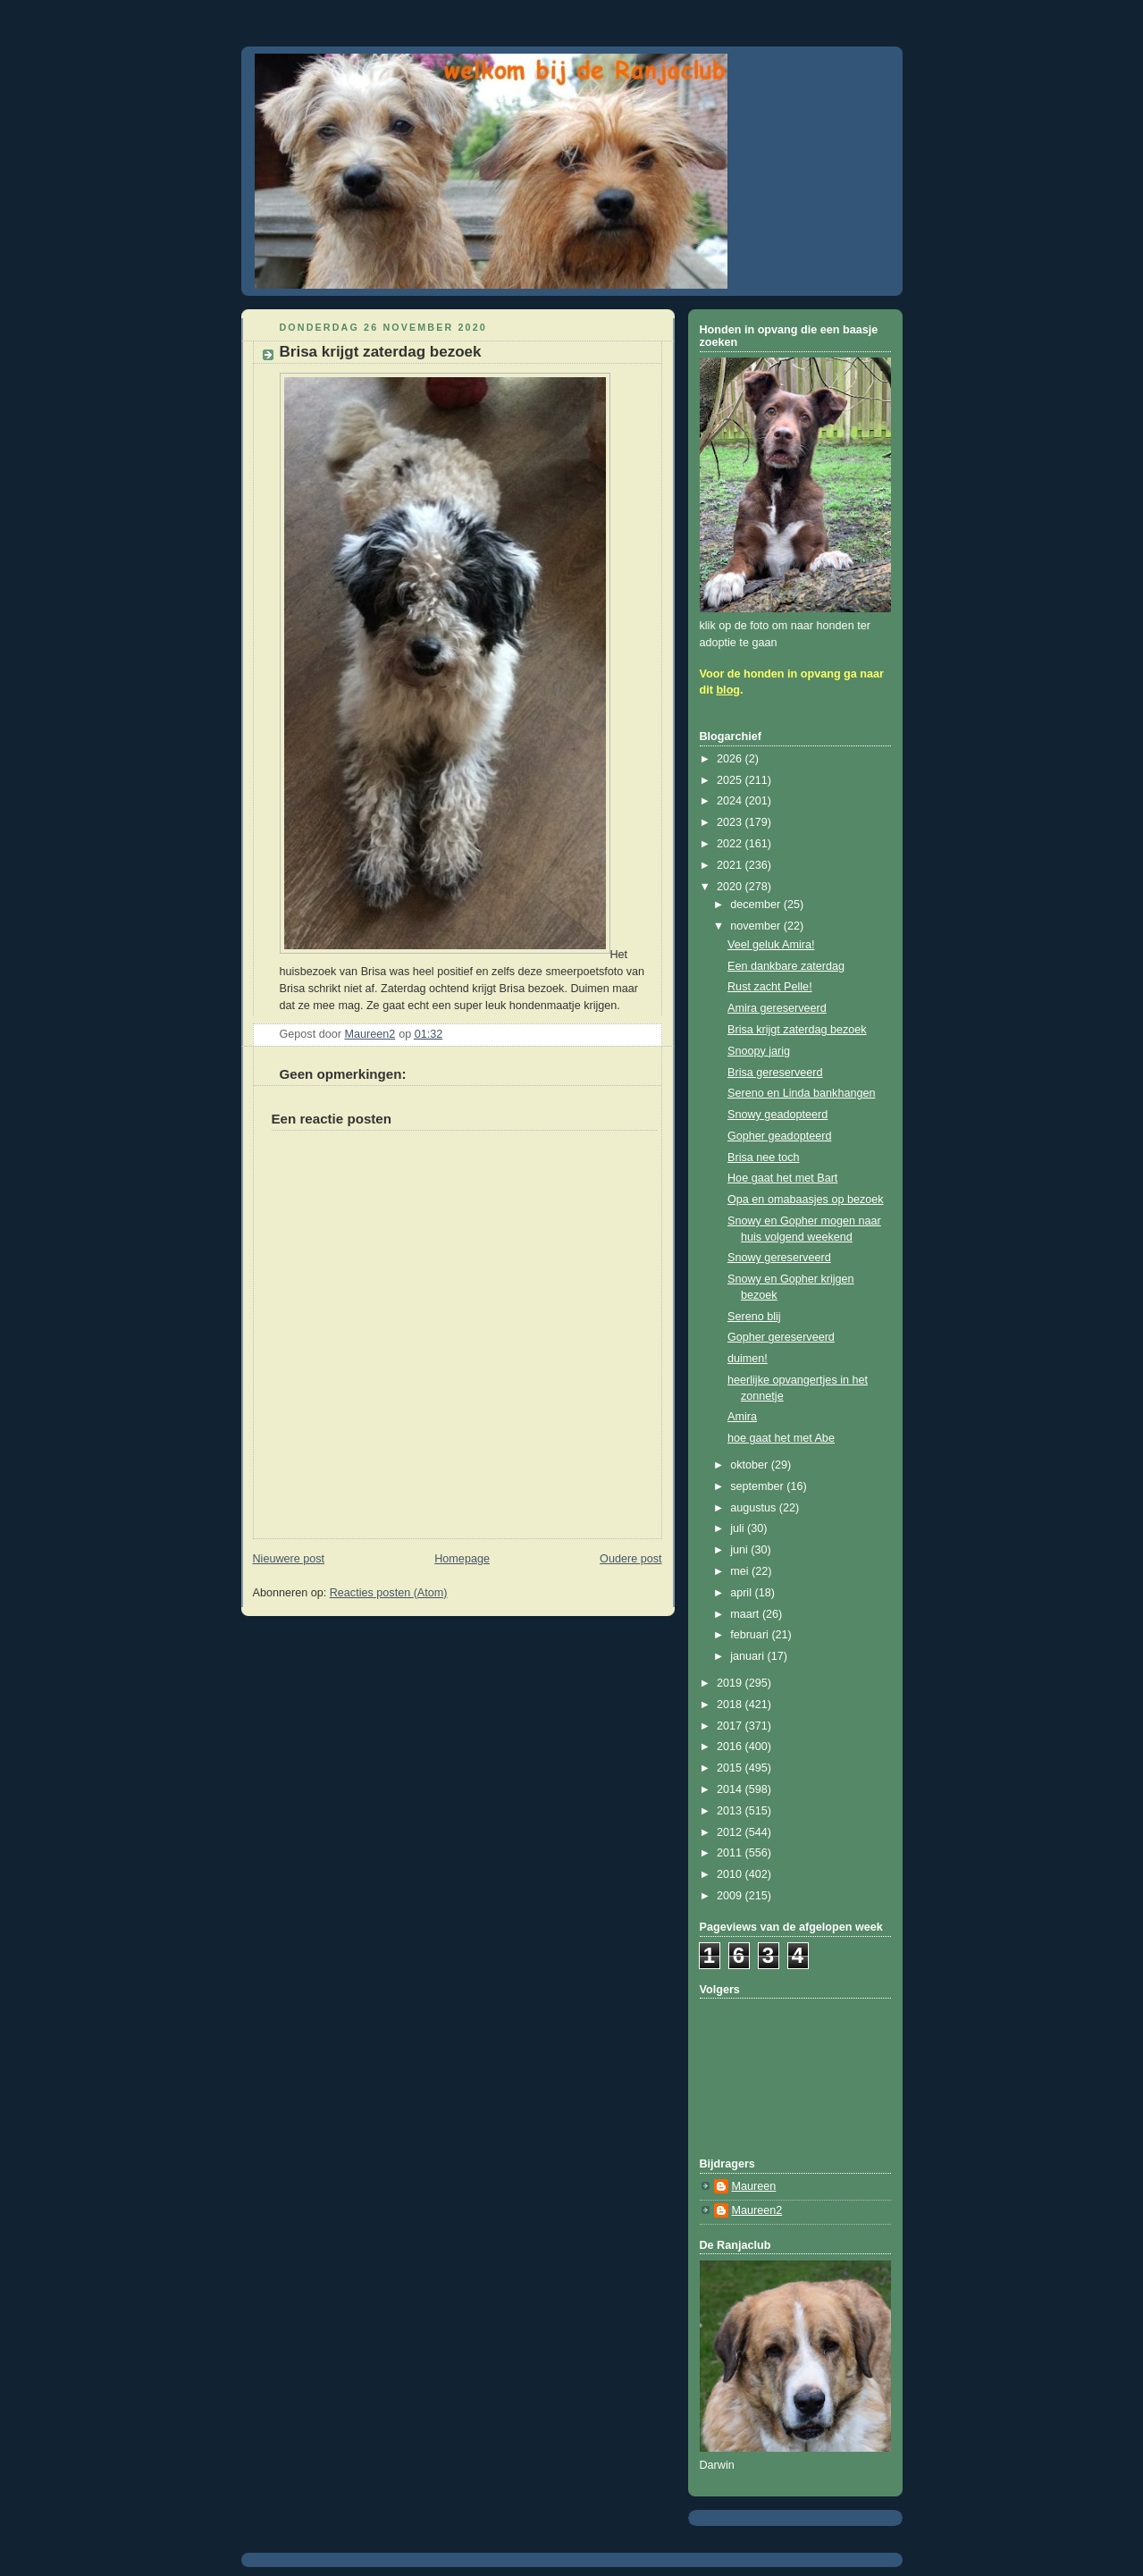 This screenshot has width=1143, height=2576. Describe the element at coordinates (731, 1768) in the screenshot. I see `2015` at that location.